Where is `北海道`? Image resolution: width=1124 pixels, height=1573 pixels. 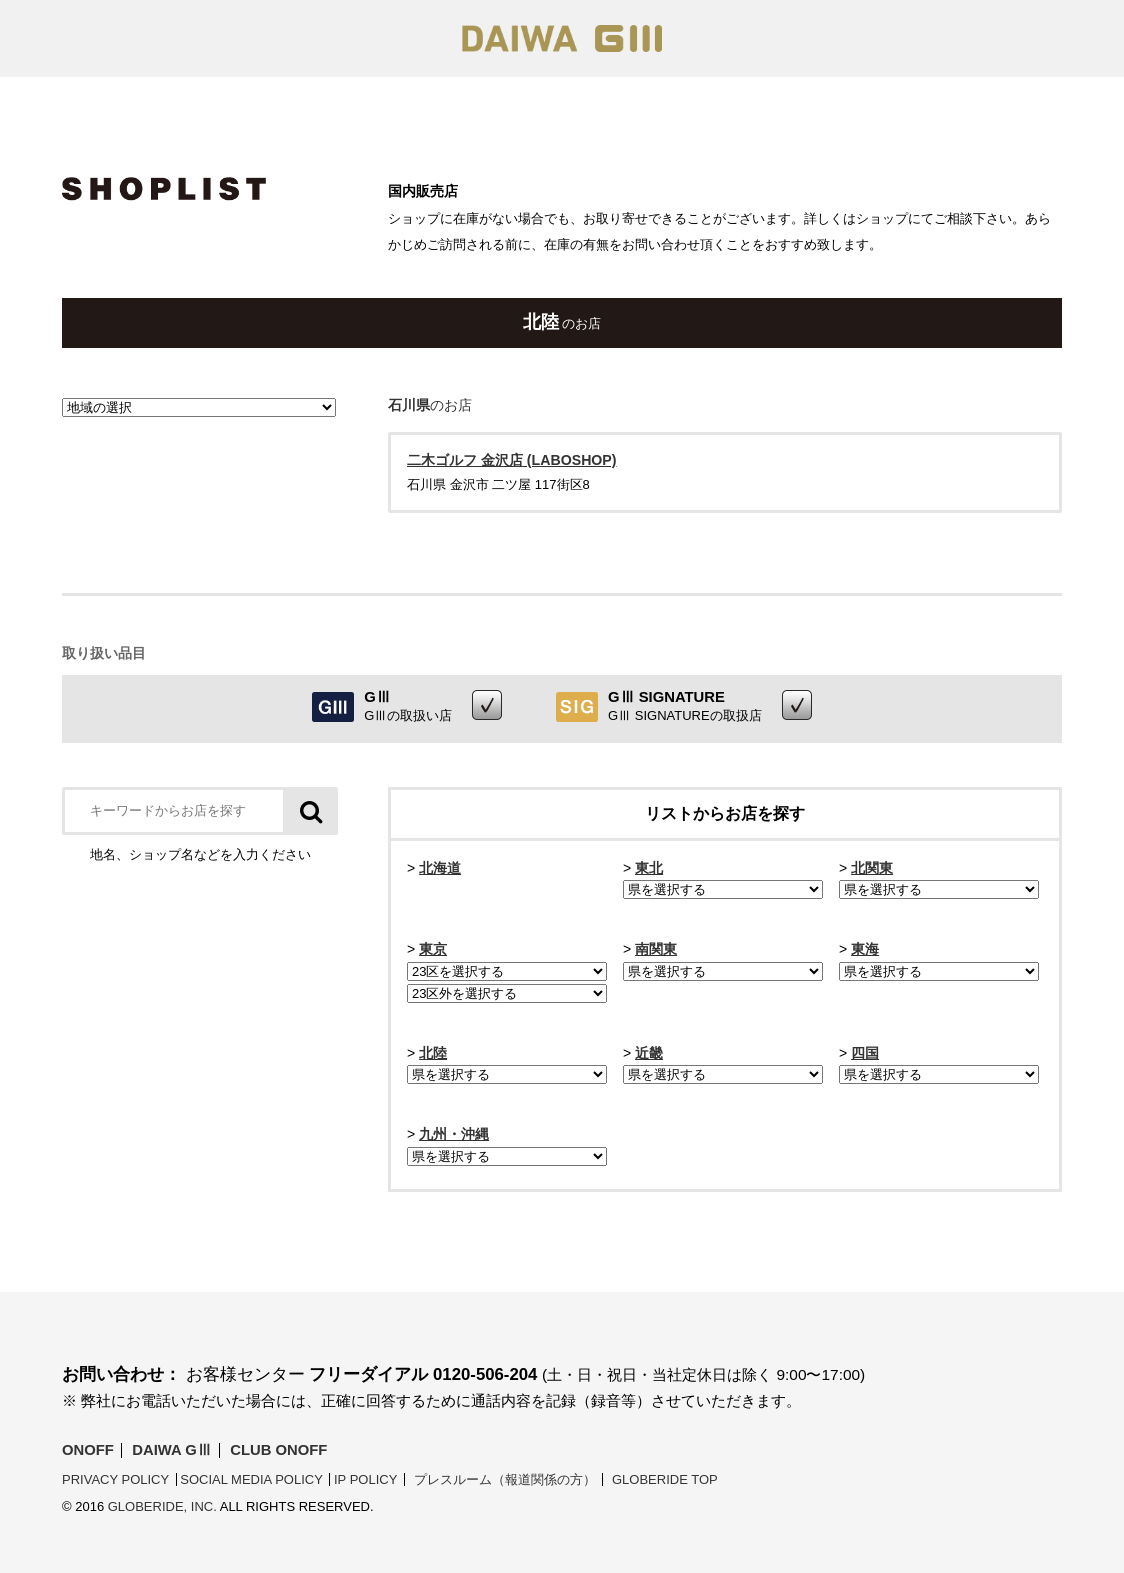
北海道 is located at coordinates (440, 868).